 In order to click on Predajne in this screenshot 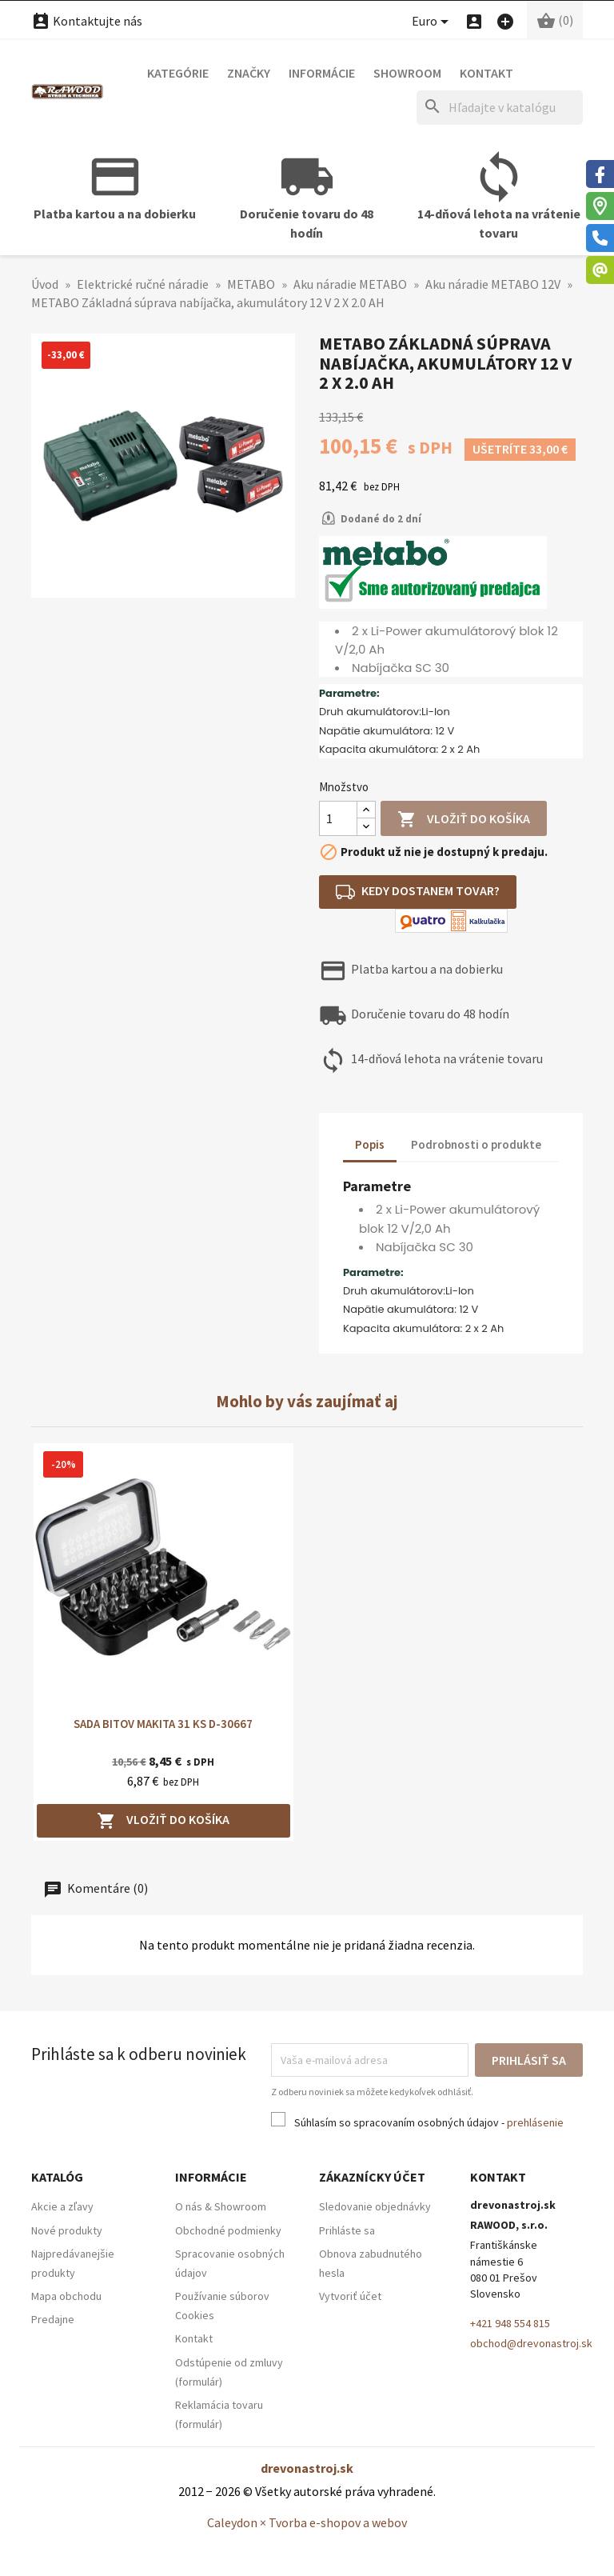, I will do `click(52, 2319)`.